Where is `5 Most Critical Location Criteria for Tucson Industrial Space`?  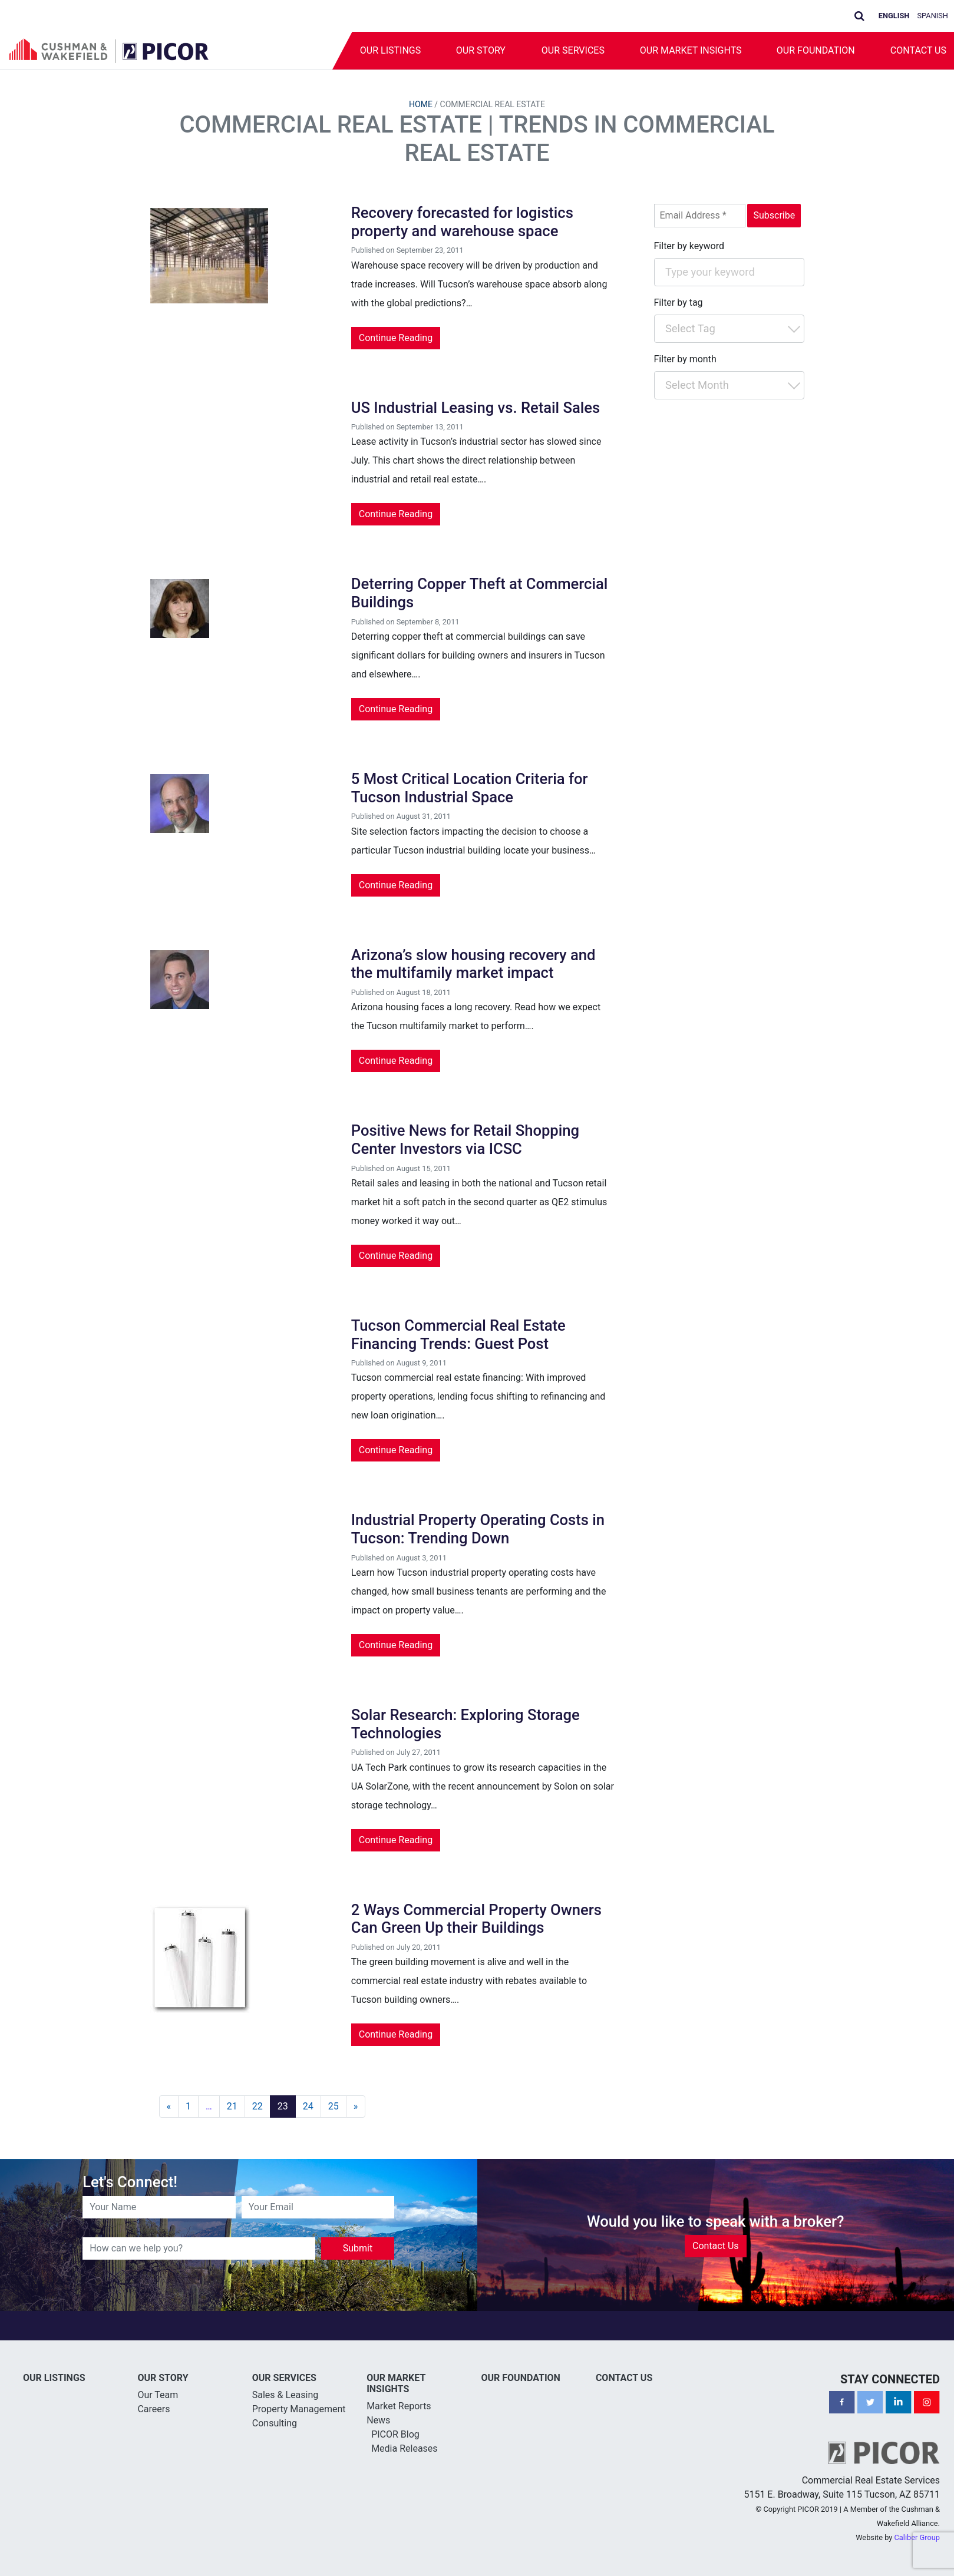 5 Most Critical Location Criteria for Tucson Industrial Space is located at coordinates (469, 788).